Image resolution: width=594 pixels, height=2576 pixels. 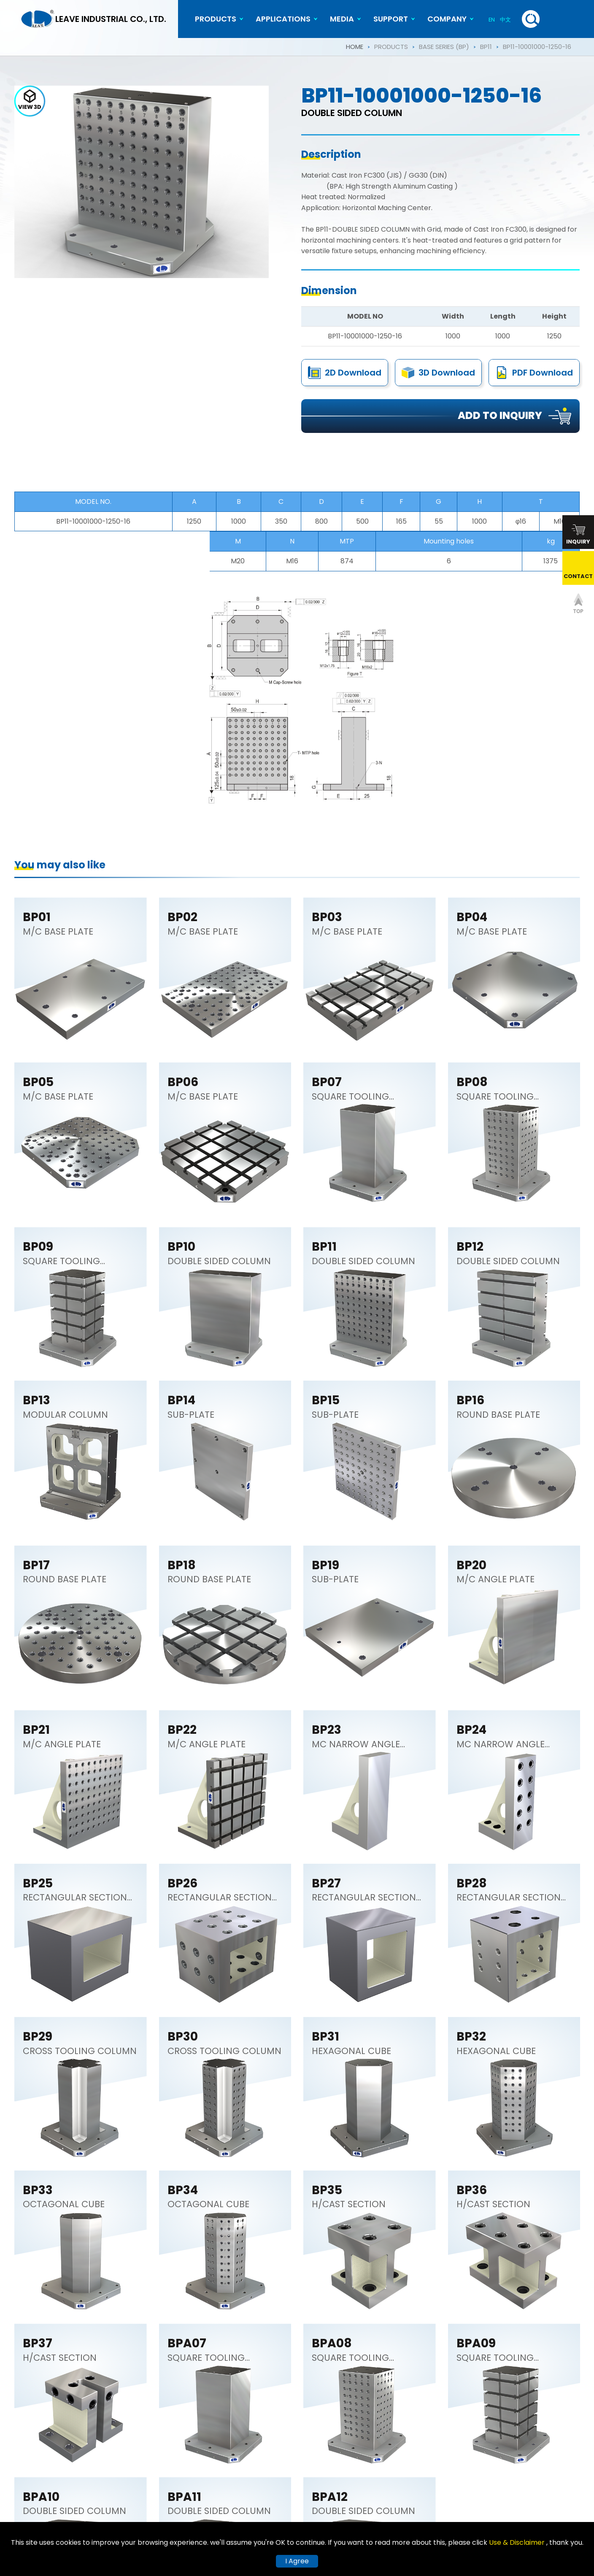 What do you see at coordinates (517, 2542) in the screenshot?
I see `Use & Disclaimer` at bounding box center [517, 2542].